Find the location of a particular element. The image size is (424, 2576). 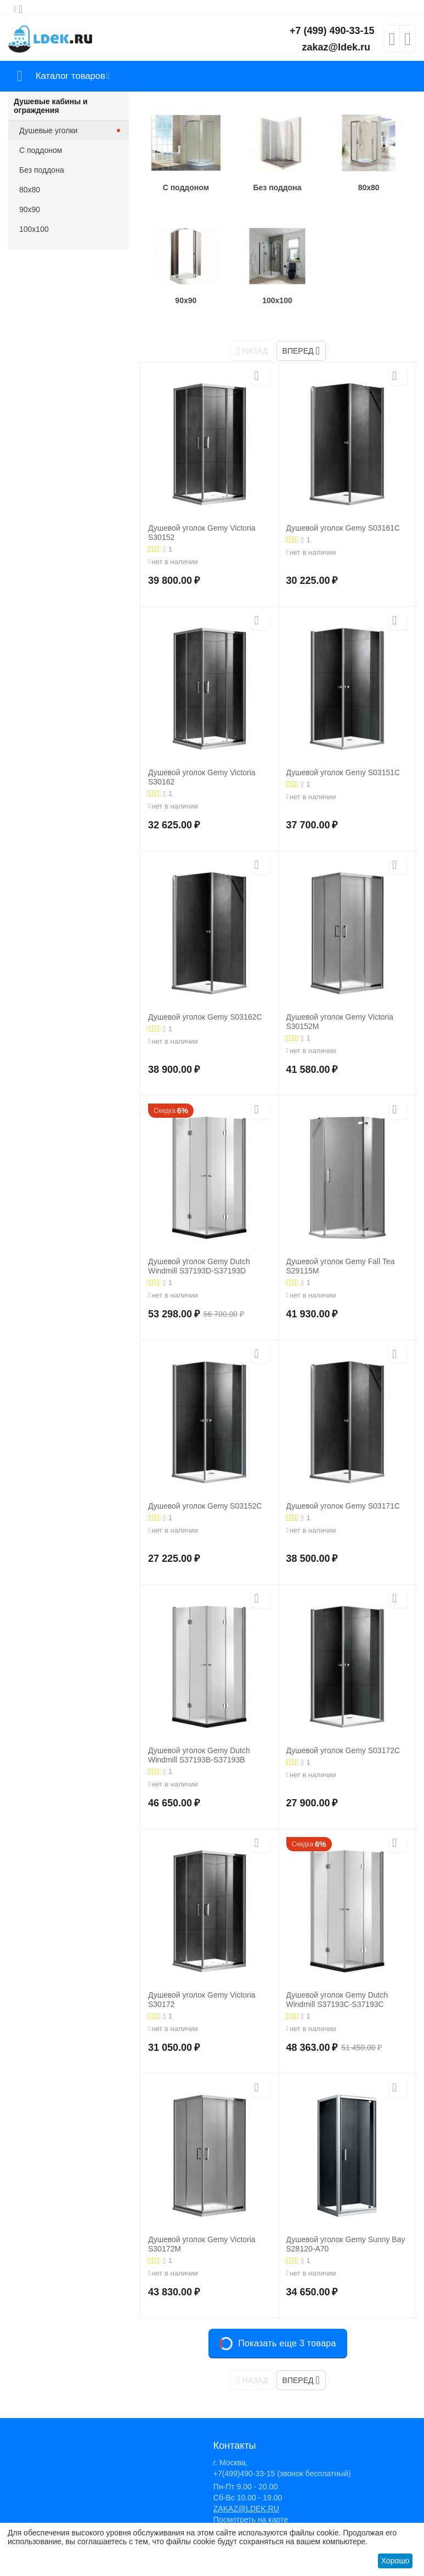

Душевой уголок Gemy Sunny Bay S28120-A70 is located at coordinates (345, 2244).